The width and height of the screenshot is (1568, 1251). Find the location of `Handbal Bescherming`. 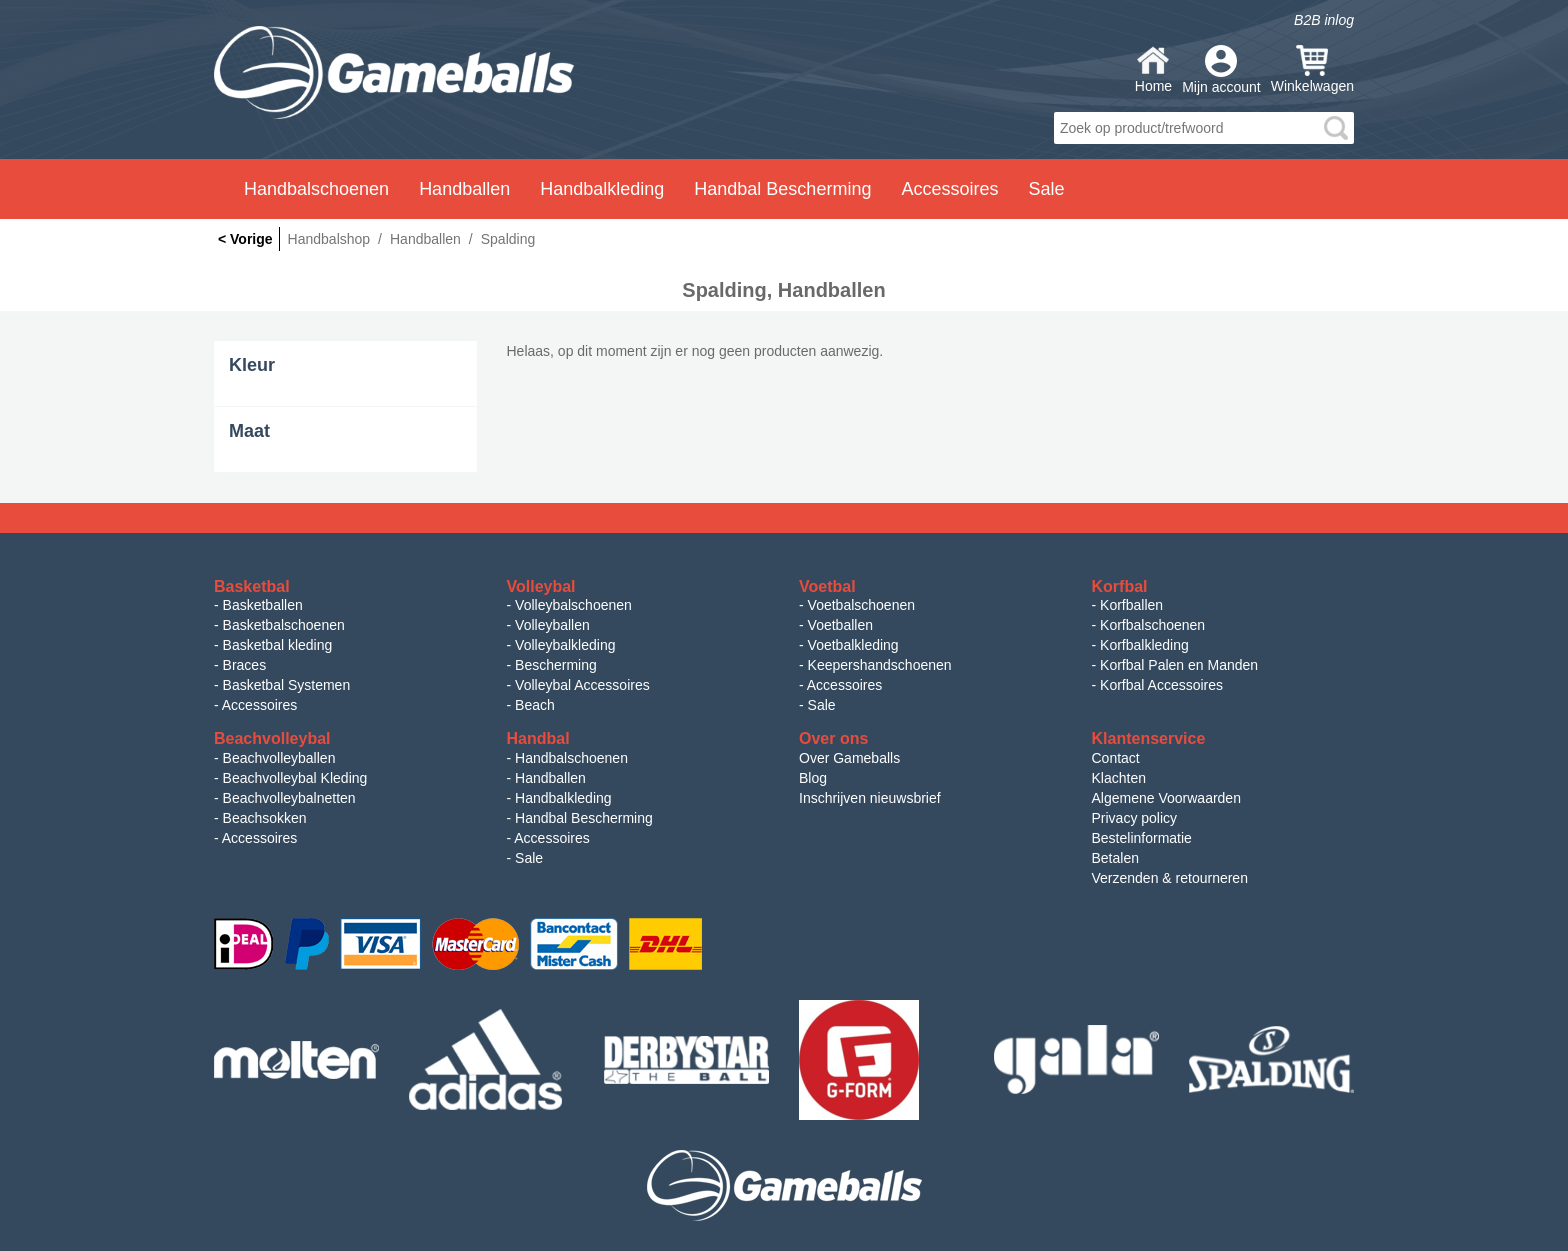

Handbal Bescherming is located at coordinates (584, 818).